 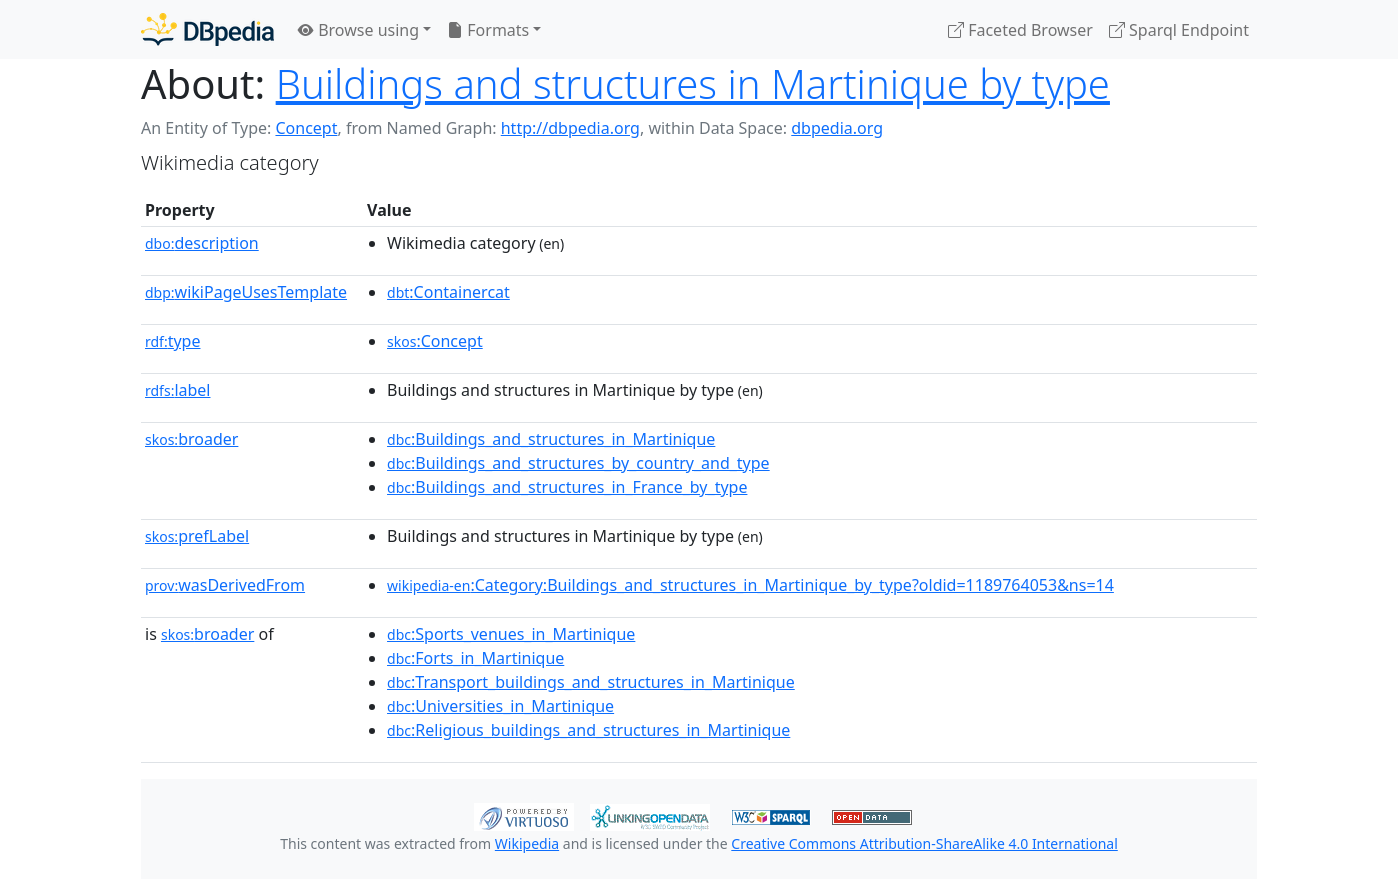 What do you see at coordinates (551, 439) in the screenshot?
I see `:Buildings_and_structures_in_Martinique` at bounding box center [551, 439].